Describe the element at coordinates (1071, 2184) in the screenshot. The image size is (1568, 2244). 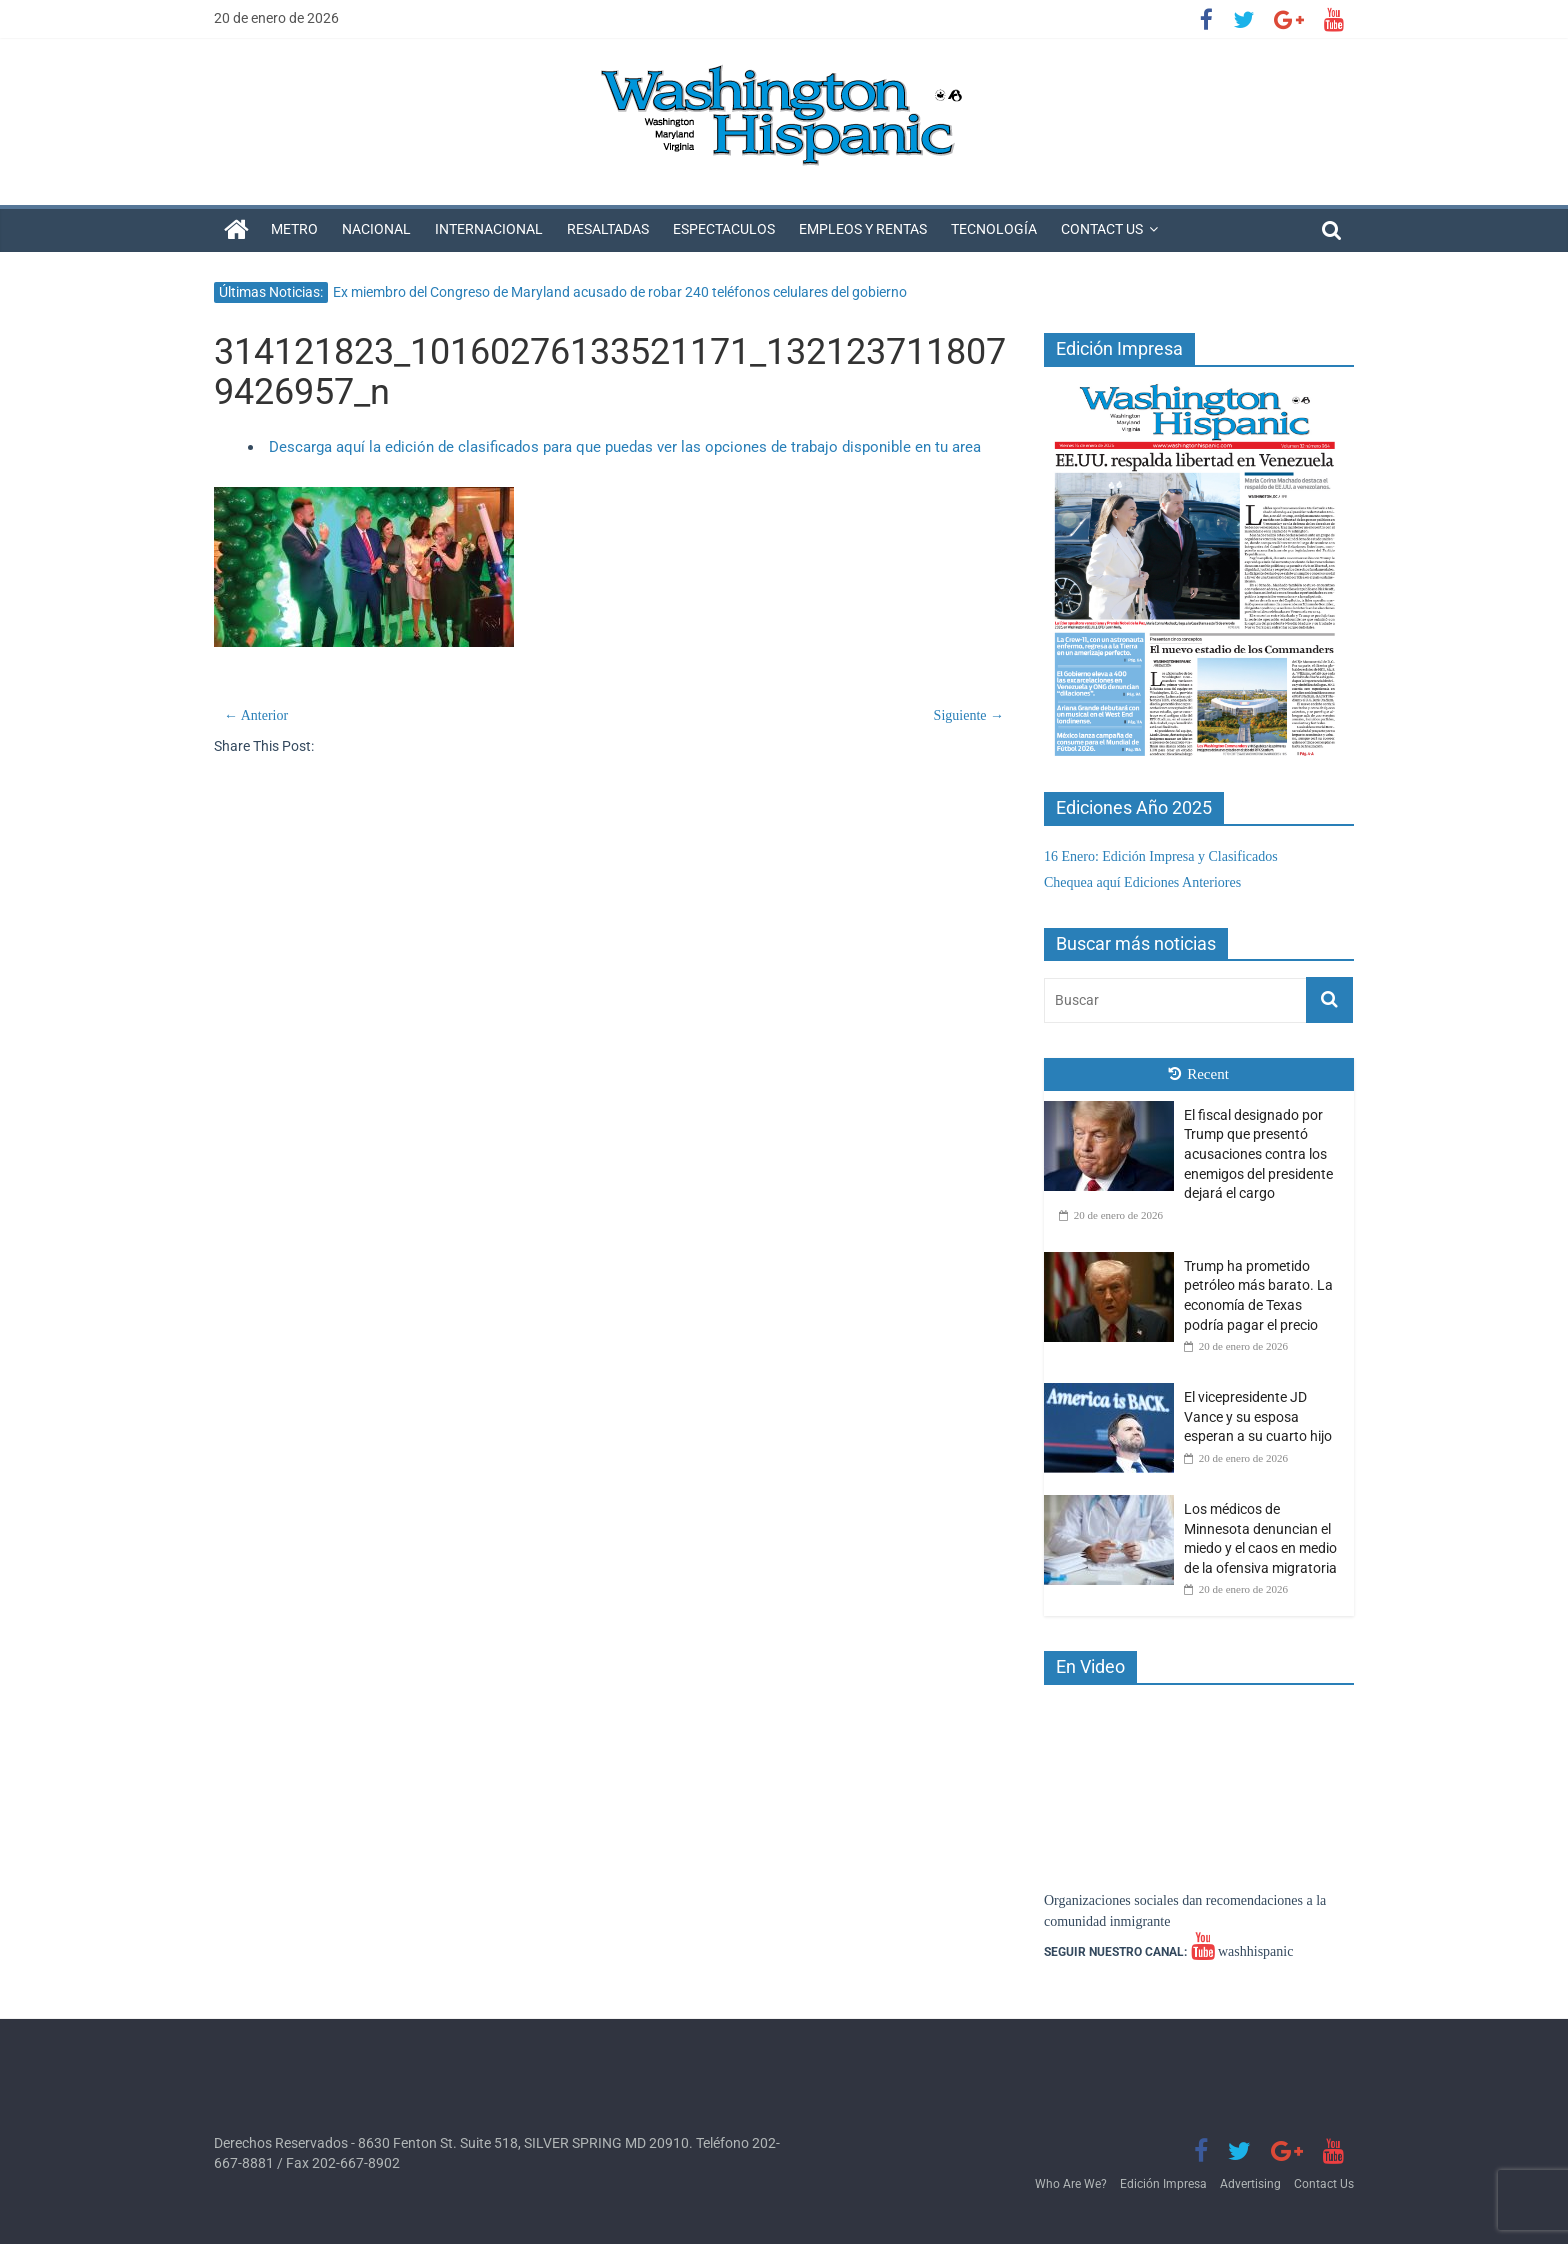
I see `Who Are We?` at that location.